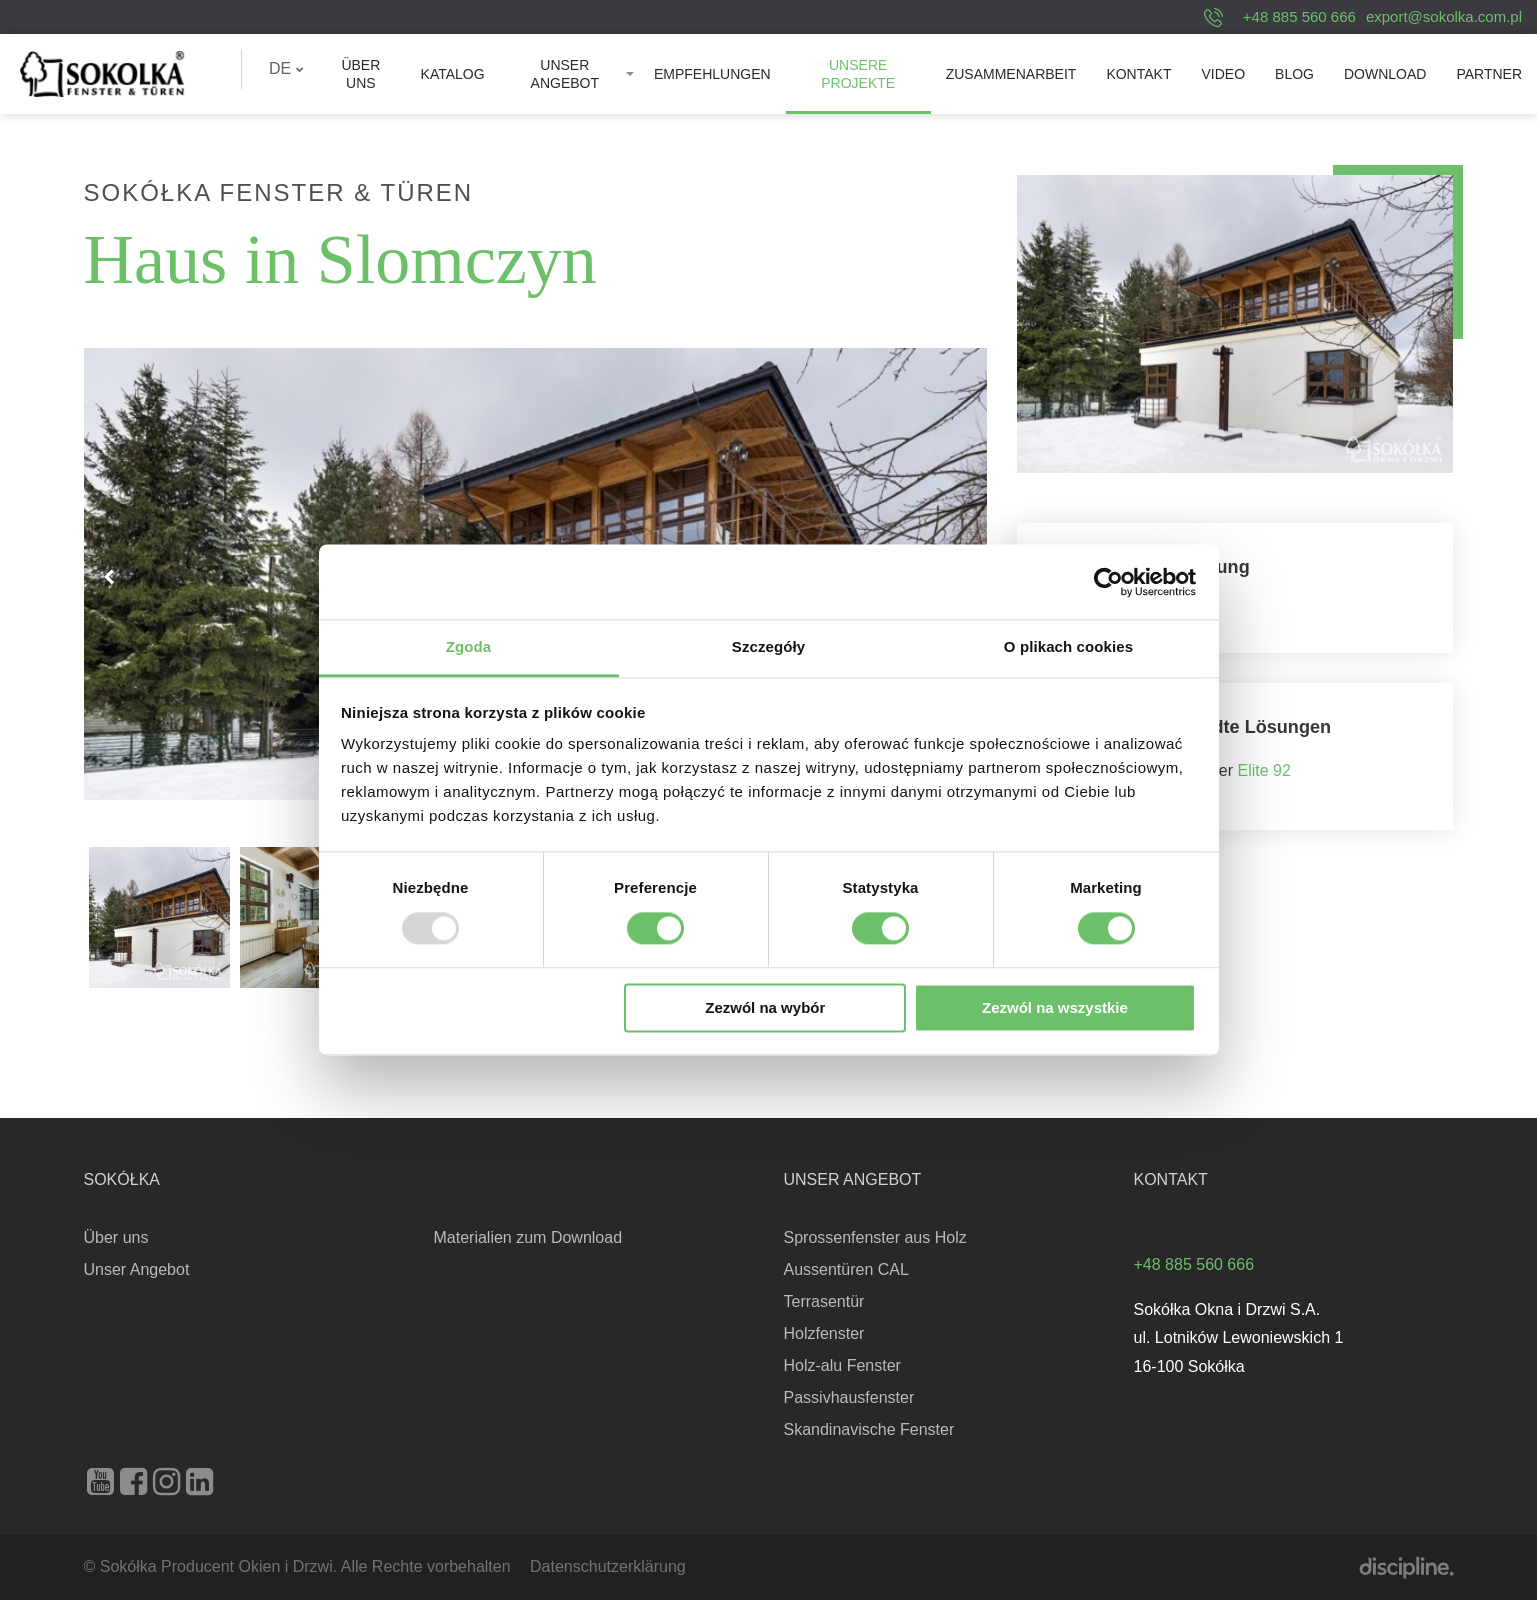 The image size is (1537, 1600). Describe the element at coordinates (286, 68) in the screenshot. I see `DE` at that location.